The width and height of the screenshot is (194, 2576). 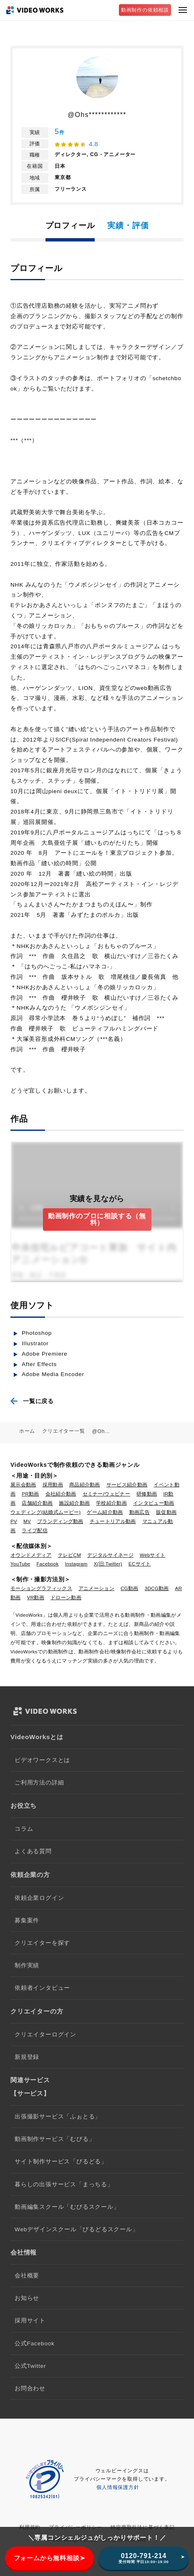 What do you see at coordinates (152, 1555) in the screenshot?
I see `Webサイト` at bounding box center [152, 1555].